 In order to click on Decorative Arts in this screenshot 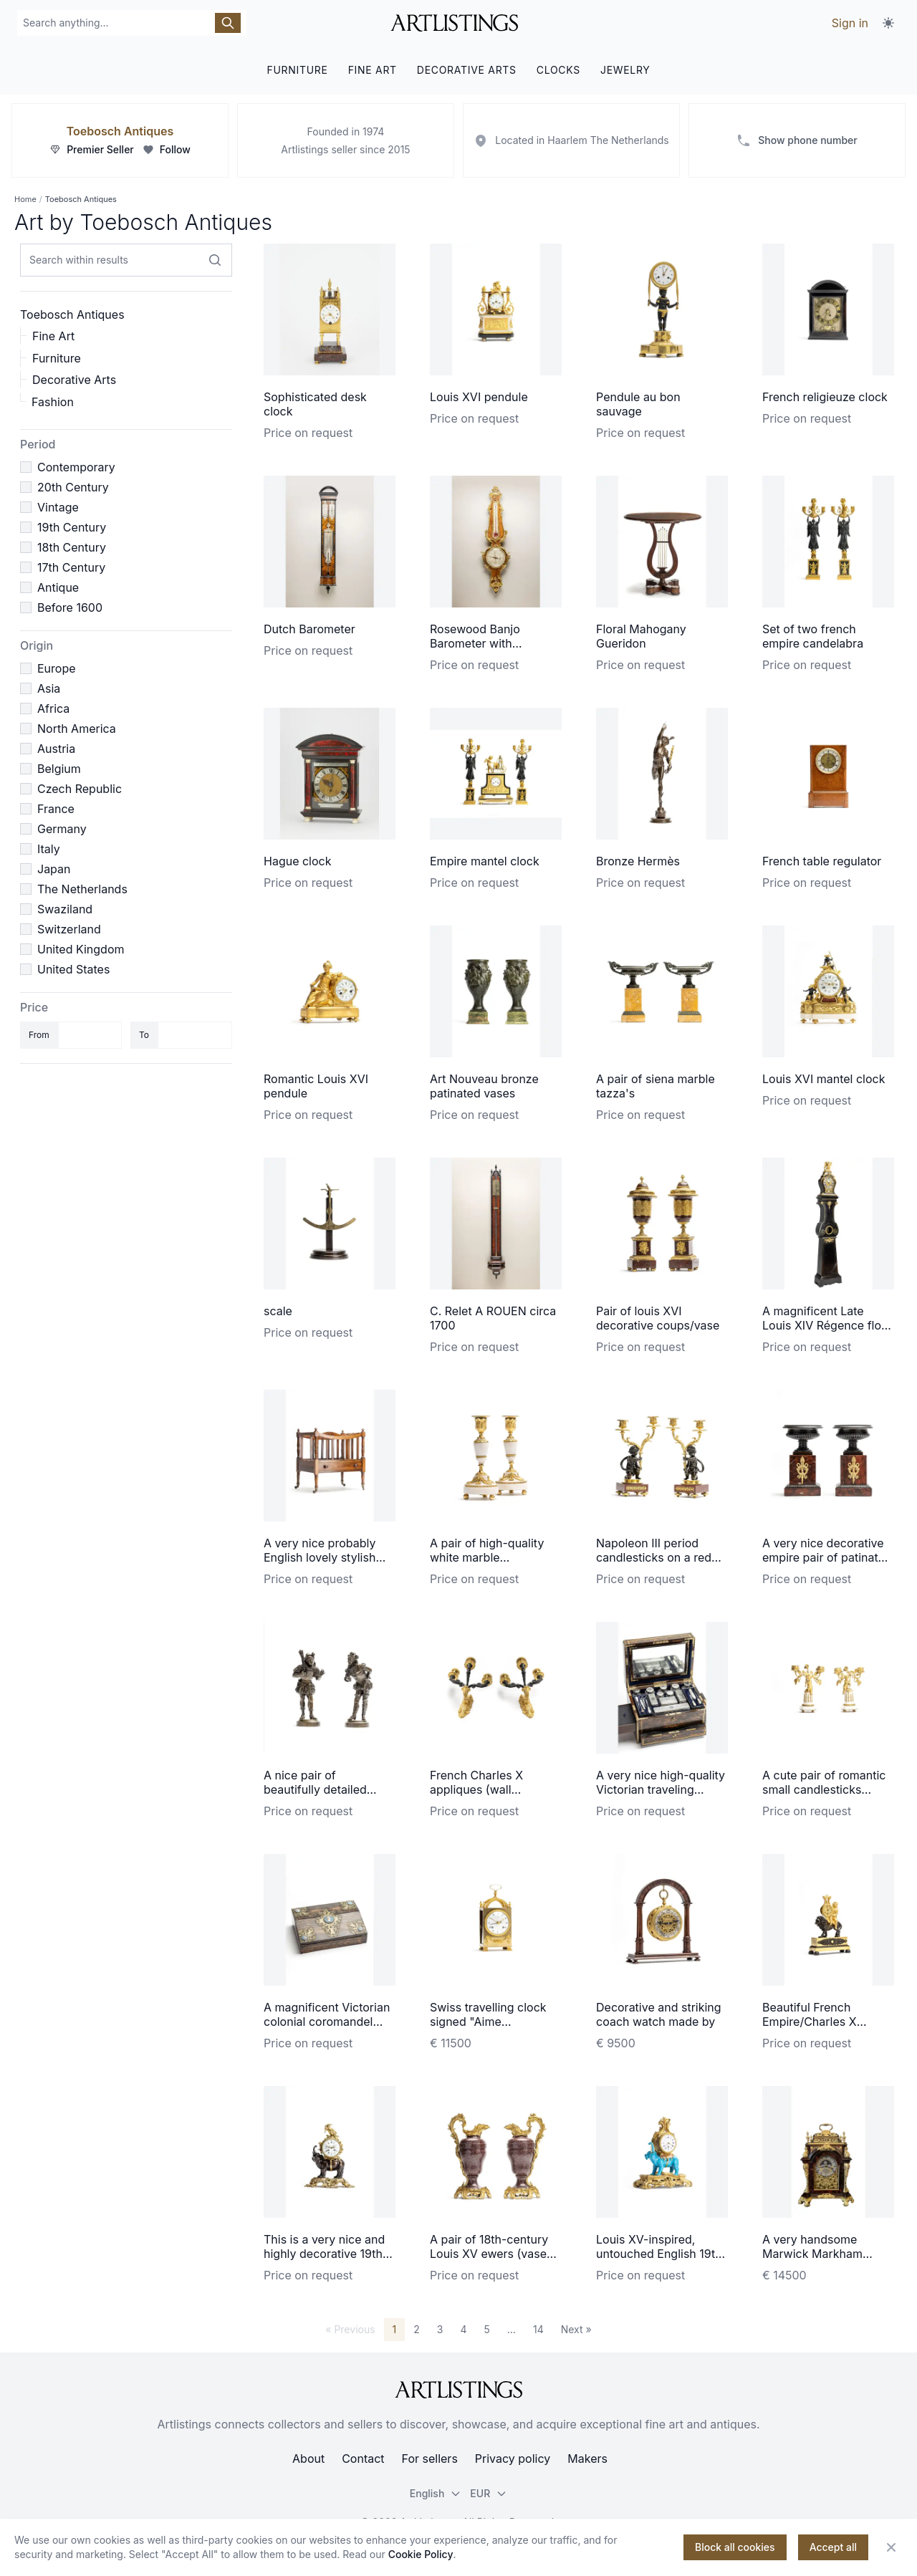, I will do `click(74, 380)`.